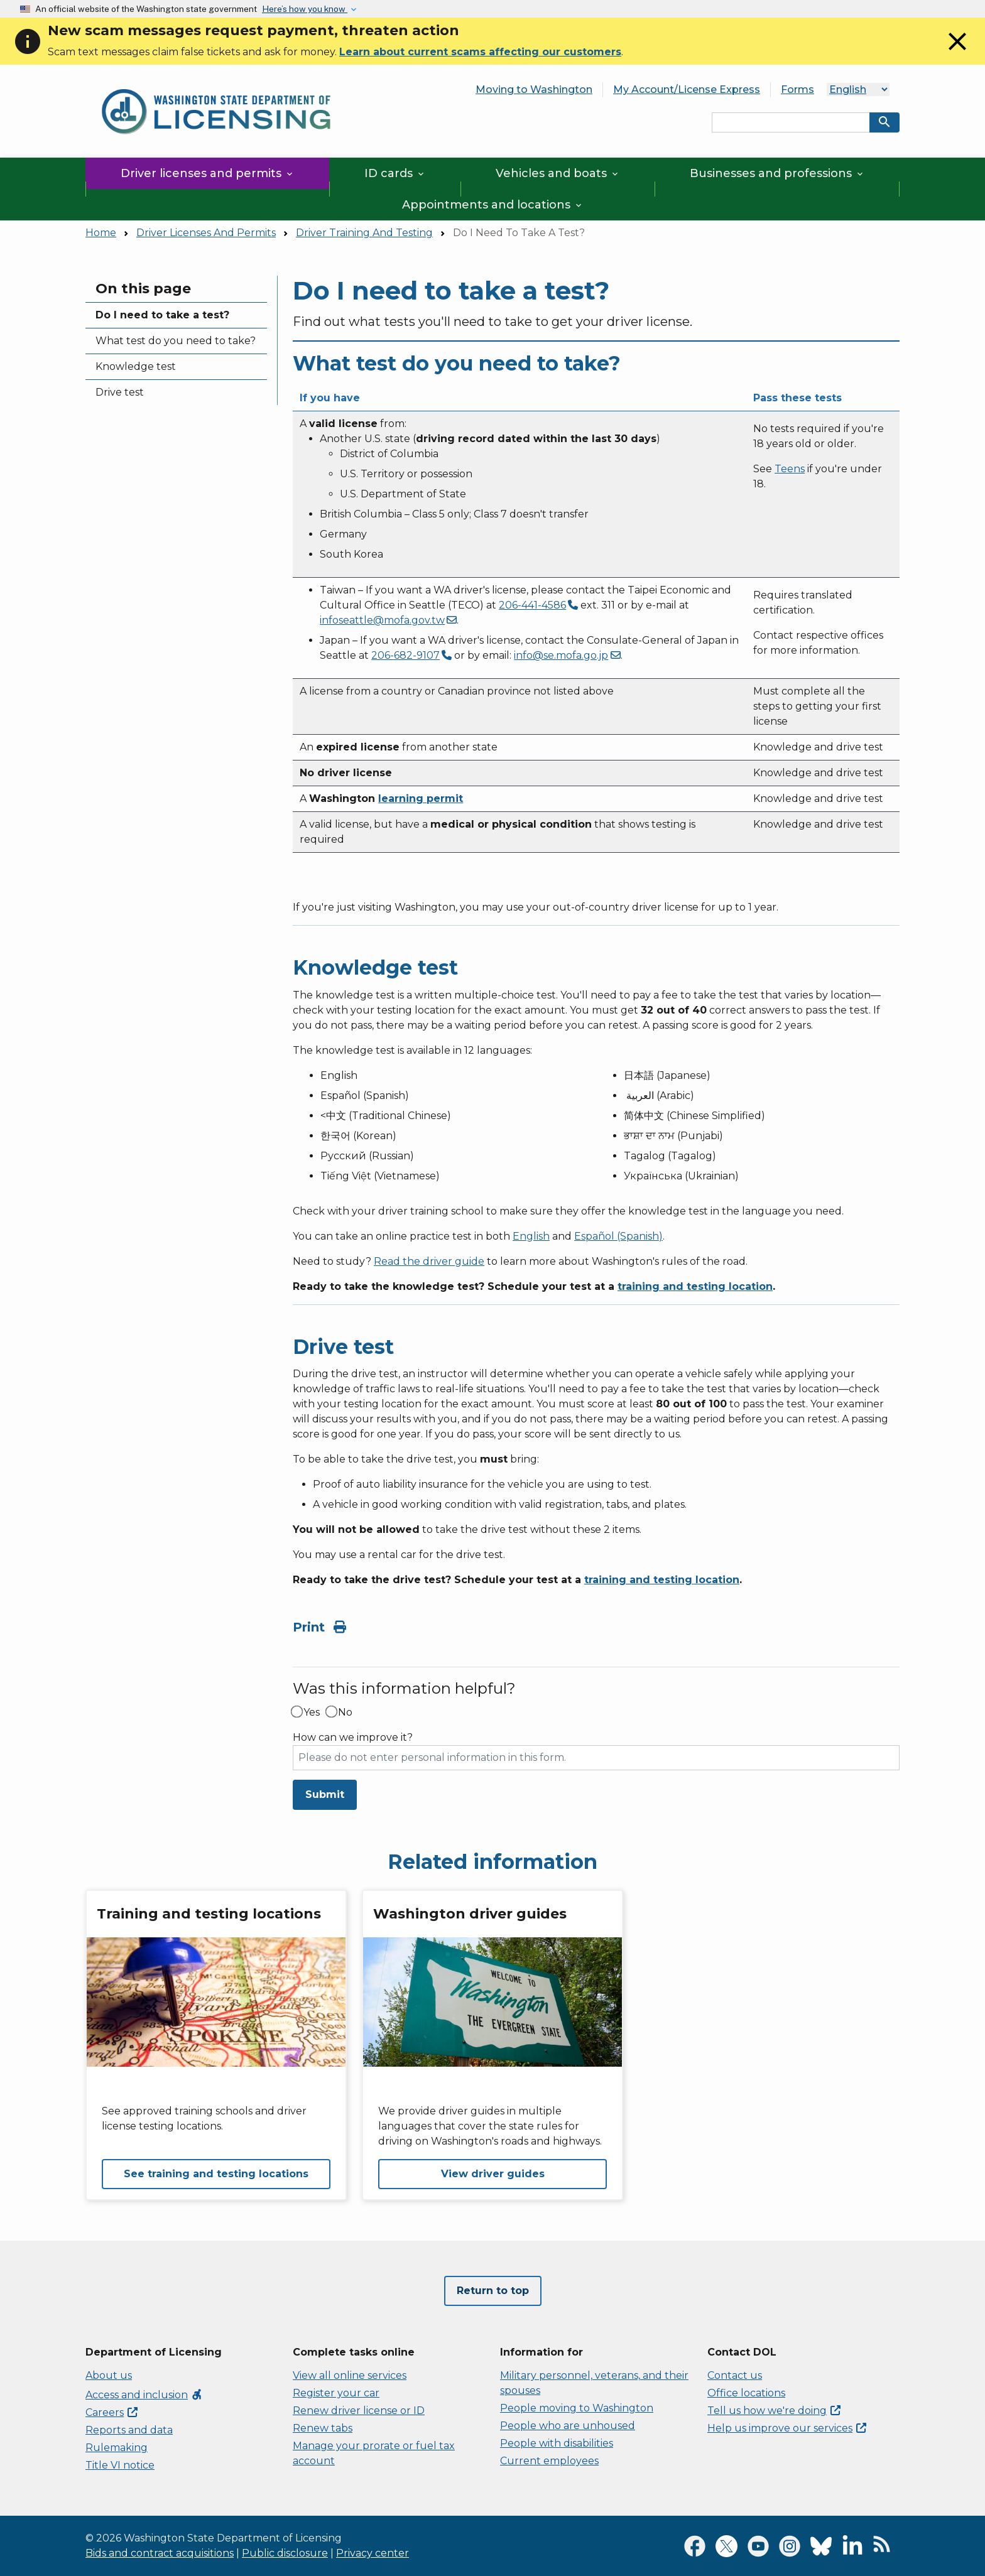  What do you see at coordinates (135, 366) in the screenshot?
I see `Knowledge test` at bounding box center [135, 366].